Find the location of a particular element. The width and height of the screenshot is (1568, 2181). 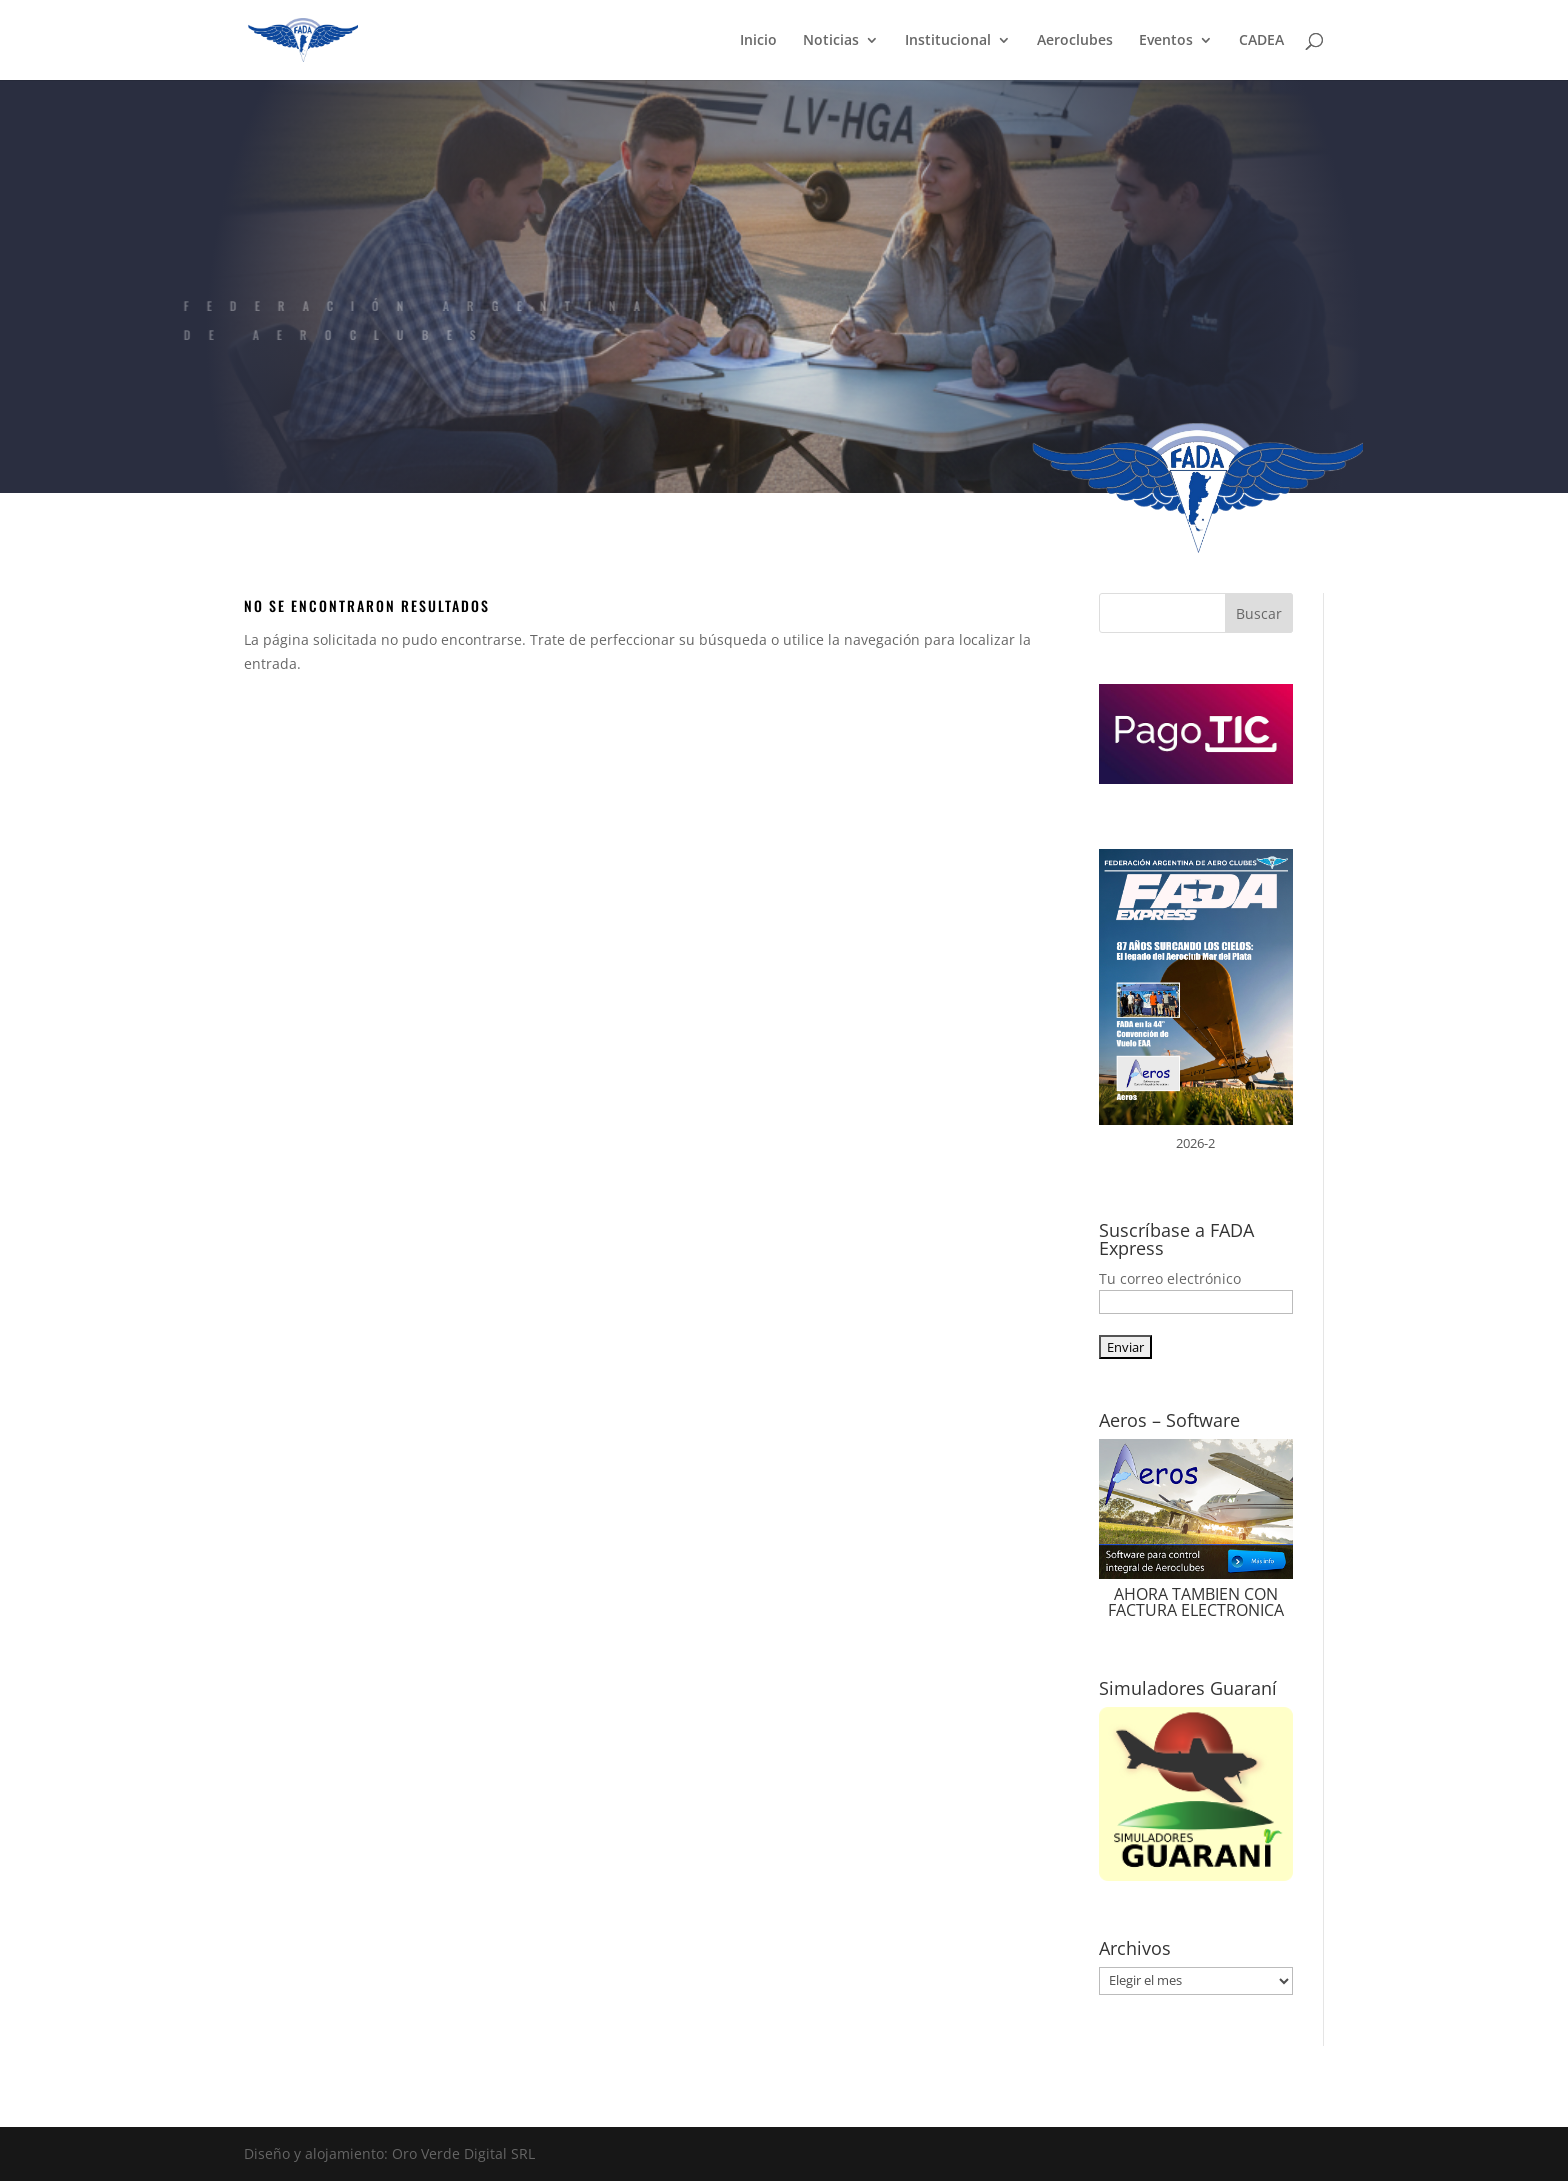

CADEA is located at coordinates (1261, 41).